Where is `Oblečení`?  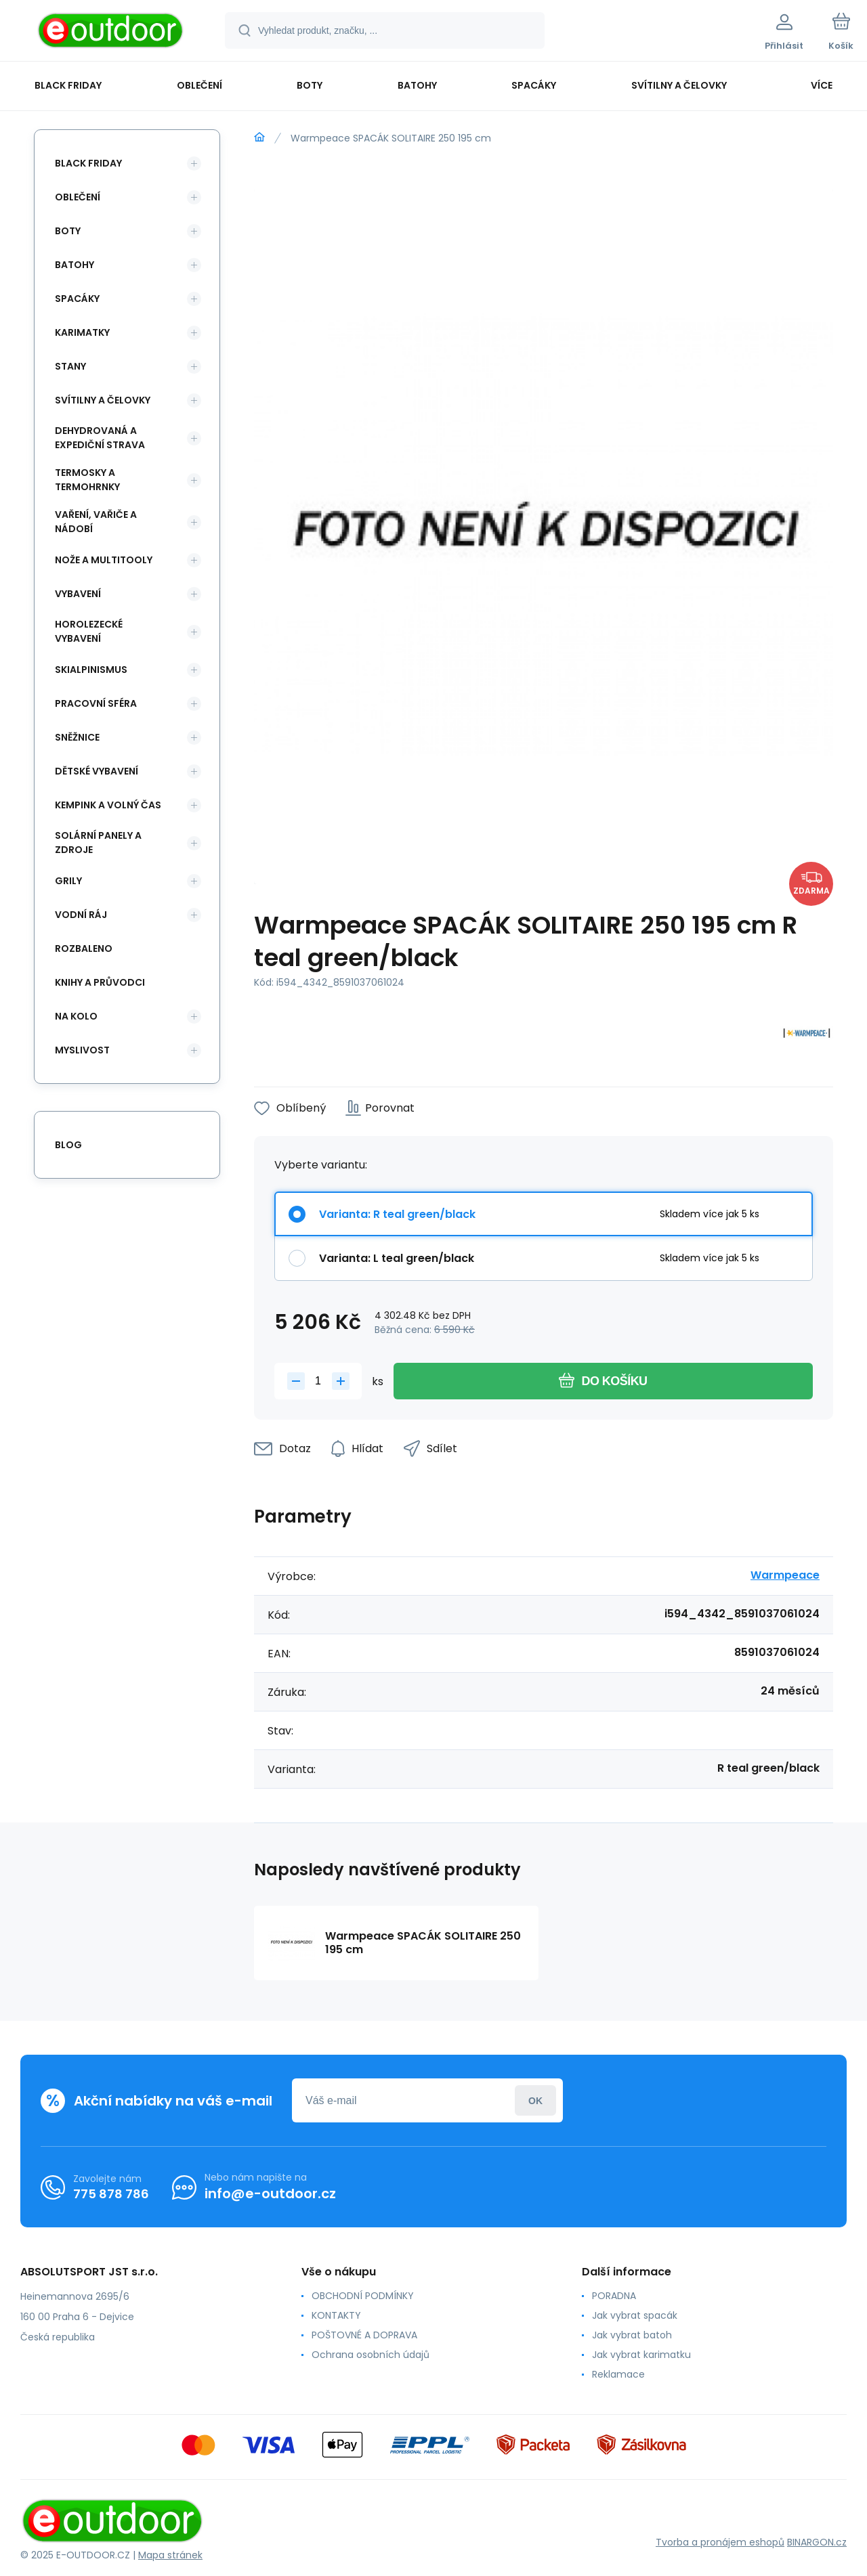 Oblečení is located at coordinates (77, 197).